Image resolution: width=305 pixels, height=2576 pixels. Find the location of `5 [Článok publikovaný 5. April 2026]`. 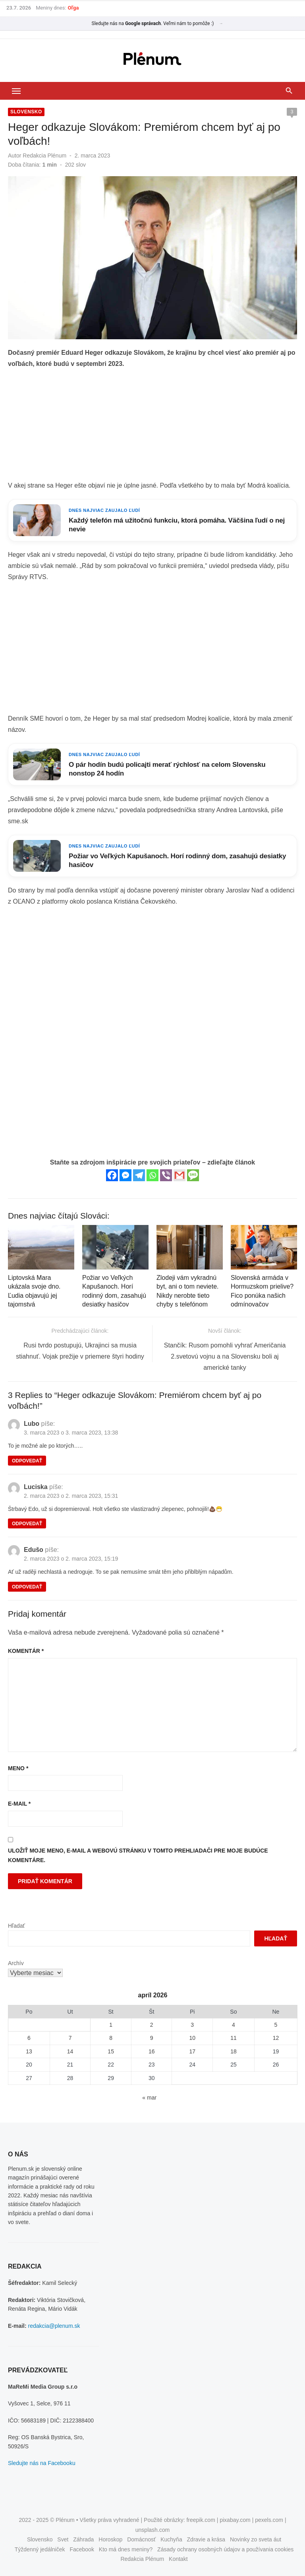

5 [Článok publikovaný 5. April 2026] is located at coordinates (276, 2025).